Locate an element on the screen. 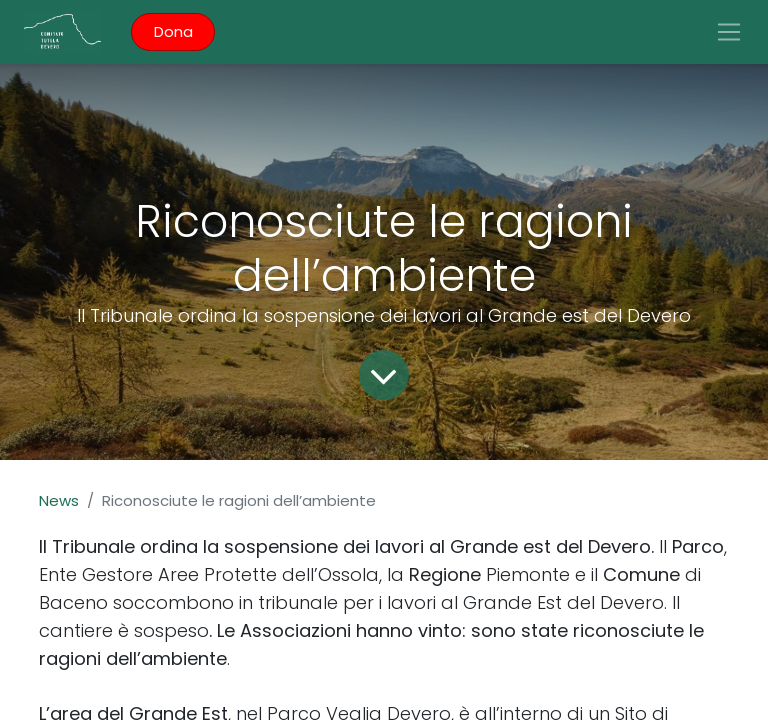 This screenshot has width=768, height=720. Dona is located at coordinates (173, 31).